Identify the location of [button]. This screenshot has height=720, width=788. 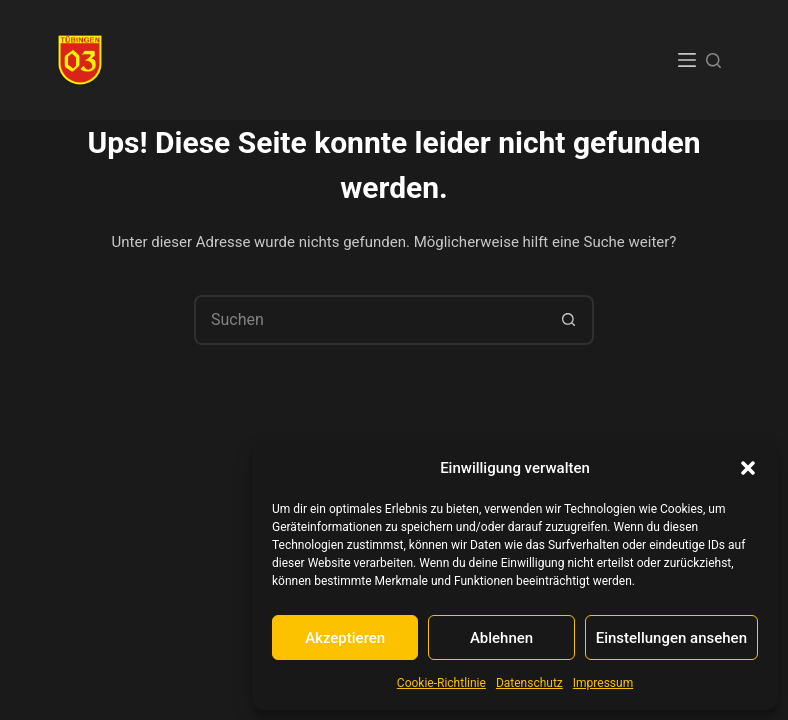
(748, 468).